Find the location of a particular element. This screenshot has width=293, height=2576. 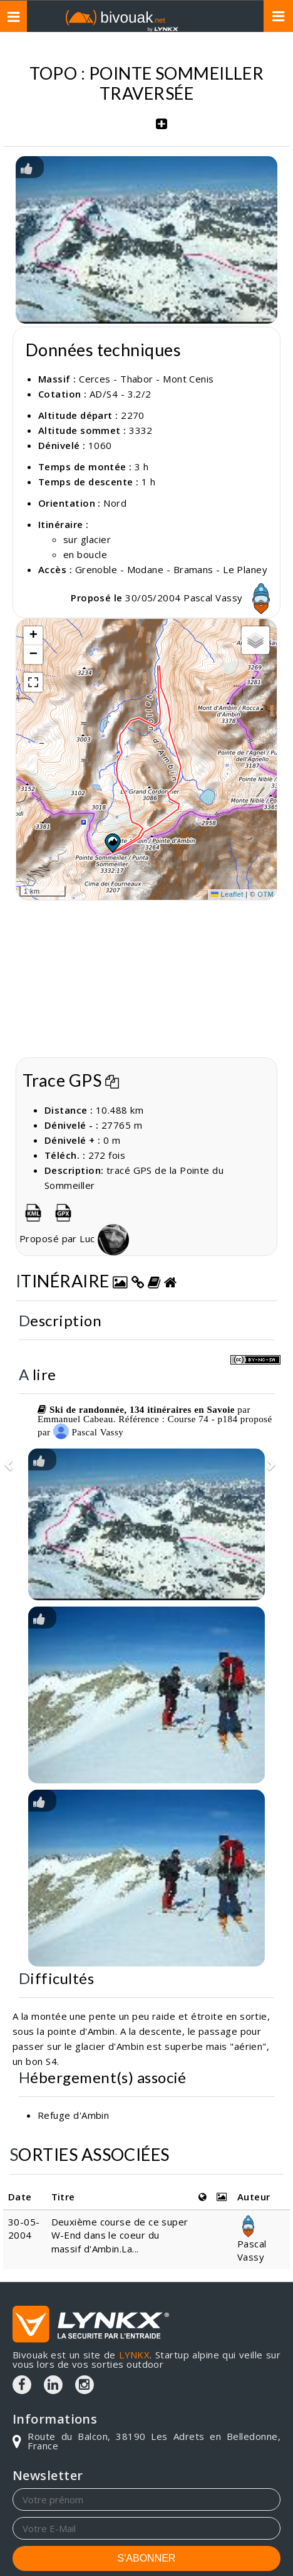

Refuge d'Ambin is located at coordinates (73, 2115).